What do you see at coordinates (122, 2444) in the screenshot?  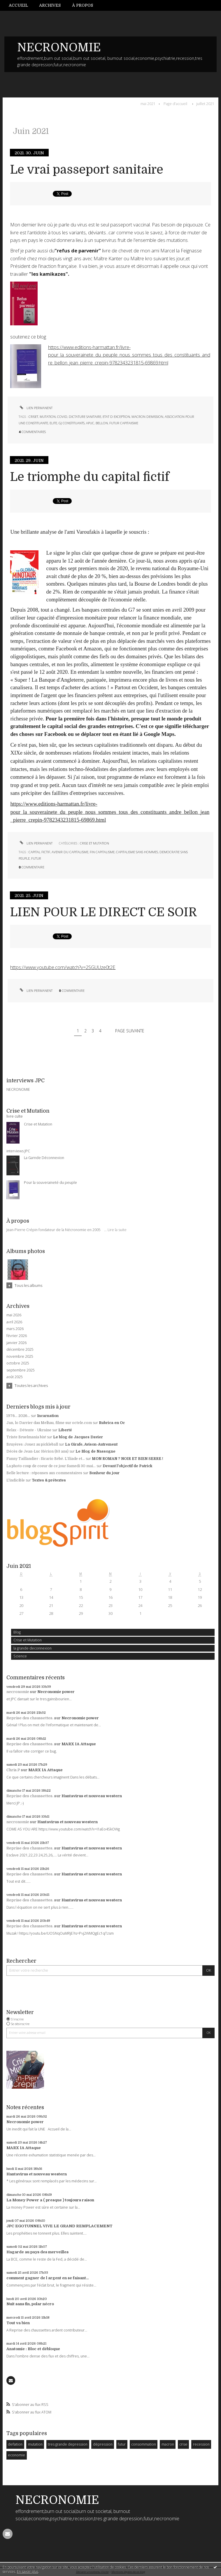 I see `futur` at bounding box center [122, 2444].